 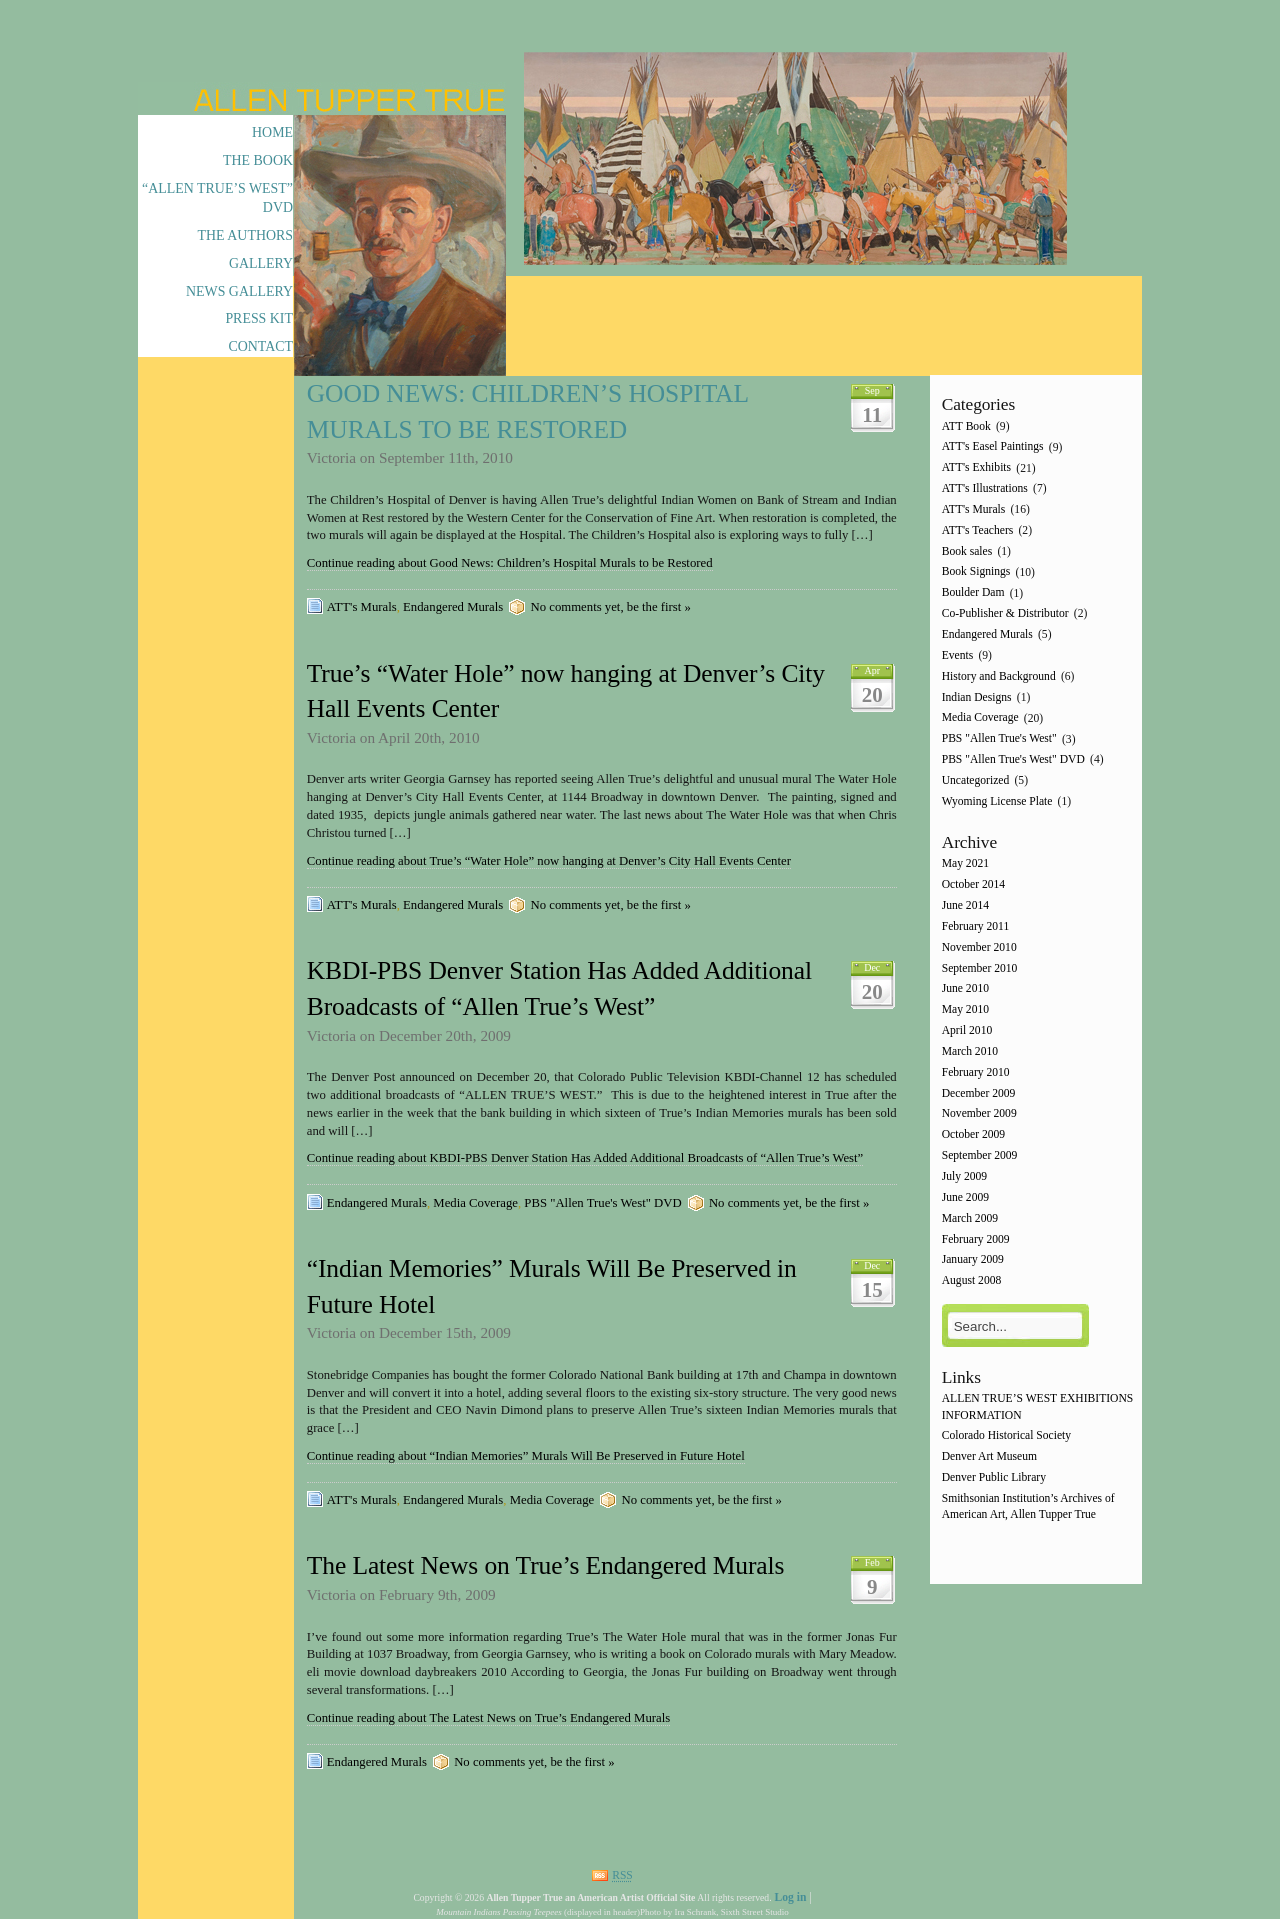 I want to click on Co-Publisher & Distributor, so click(x=1005, y=613).